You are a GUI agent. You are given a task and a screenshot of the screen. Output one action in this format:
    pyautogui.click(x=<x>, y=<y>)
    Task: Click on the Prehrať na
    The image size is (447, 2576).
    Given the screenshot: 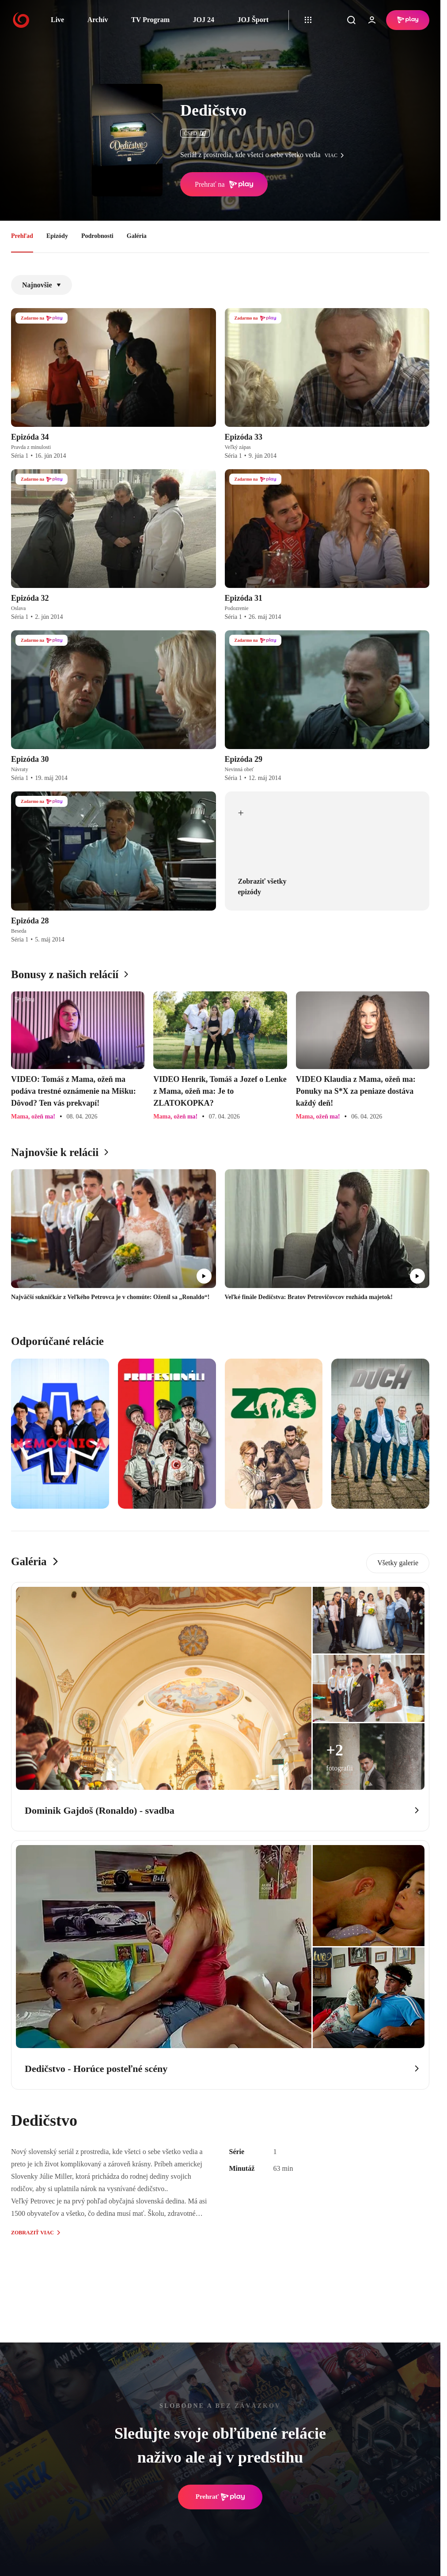 What is the action you would take?
    pyautogui.click(x=224, y=184)
    